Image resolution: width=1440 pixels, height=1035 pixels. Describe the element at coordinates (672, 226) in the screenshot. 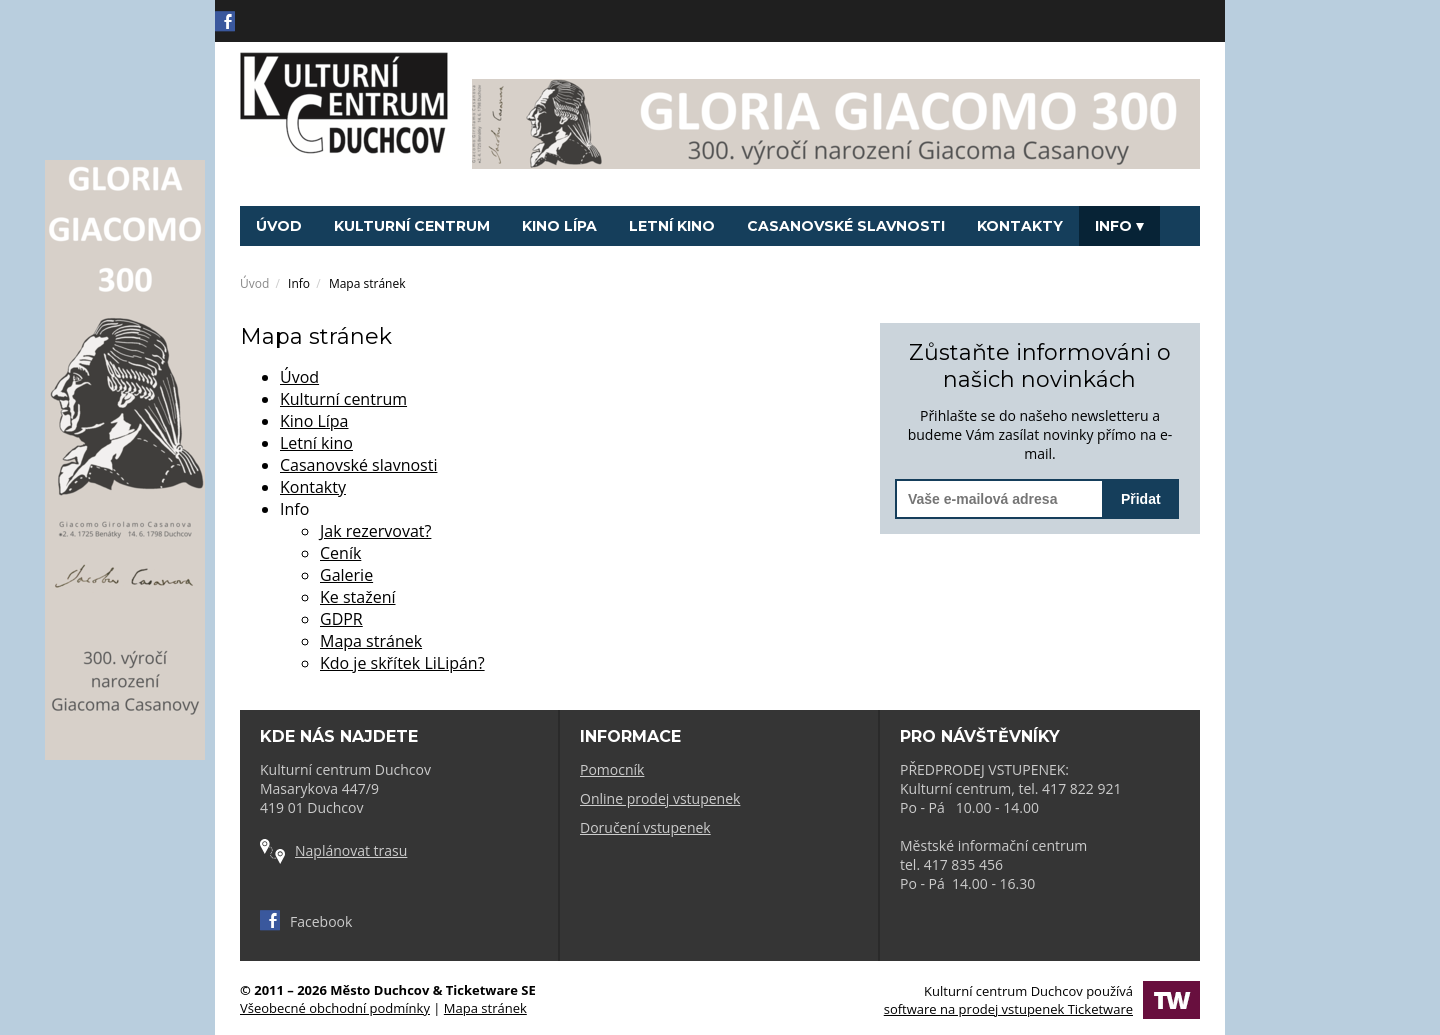

I see `Letní kino` at that location.